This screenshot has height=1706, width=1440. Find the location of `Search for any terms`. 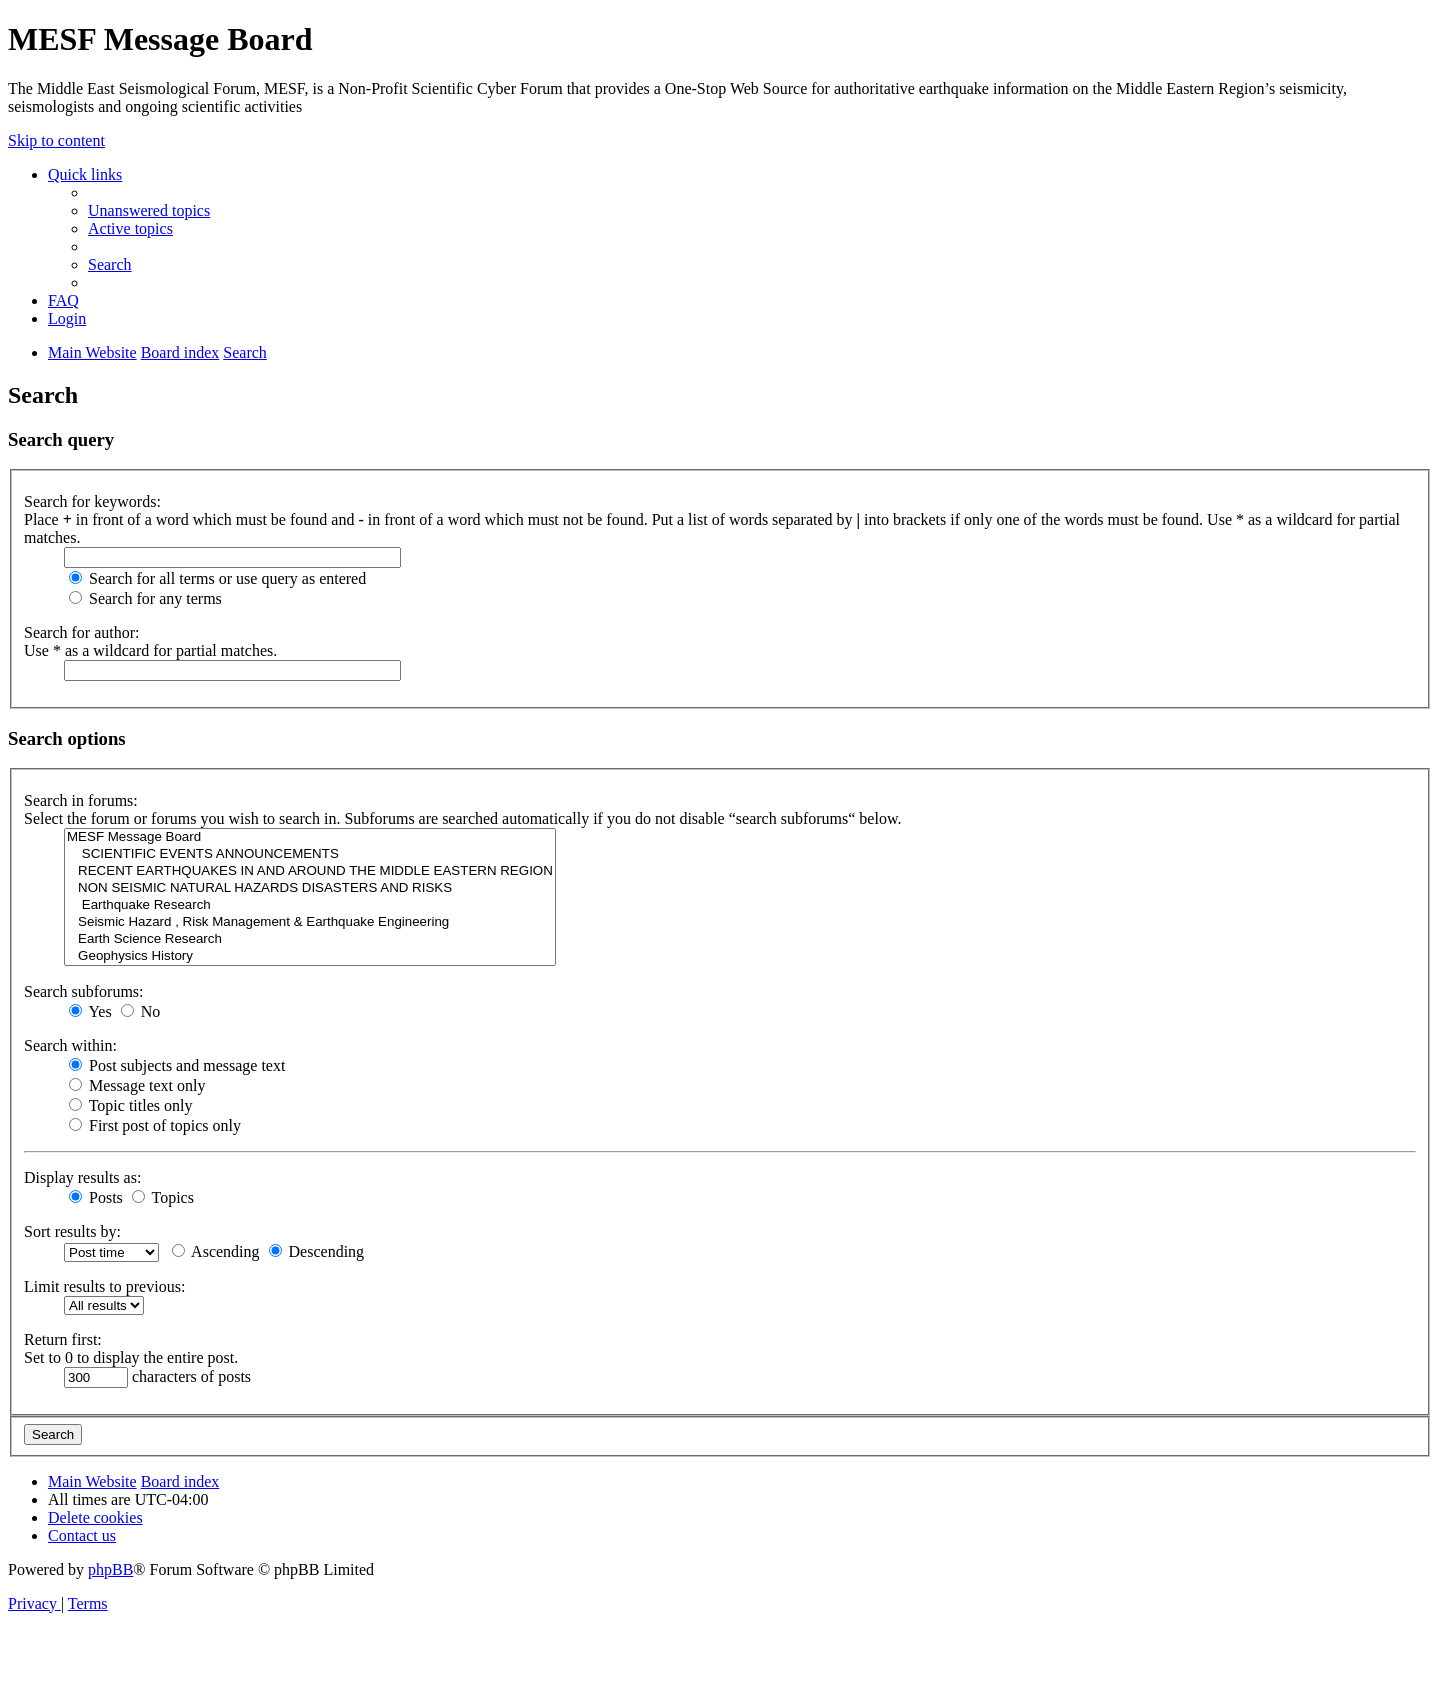

Search for any terms is located at coordinates (145, 598).